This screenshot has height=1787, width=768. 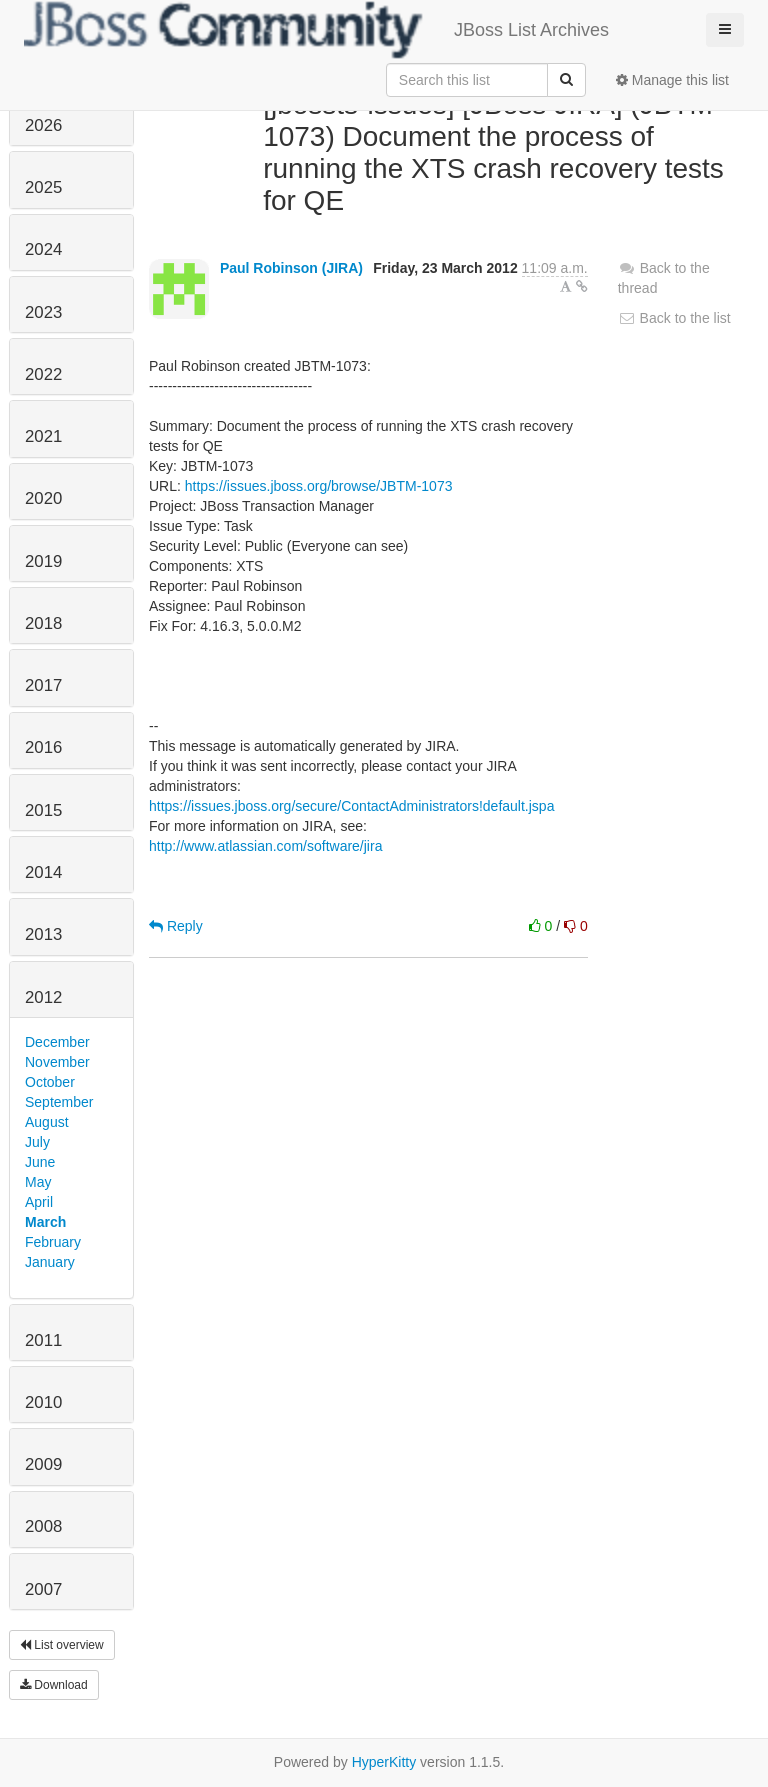 What do you see at coordinates (43, 934) in the screenshot?
I see `2013` at bounding box center [43, 934].